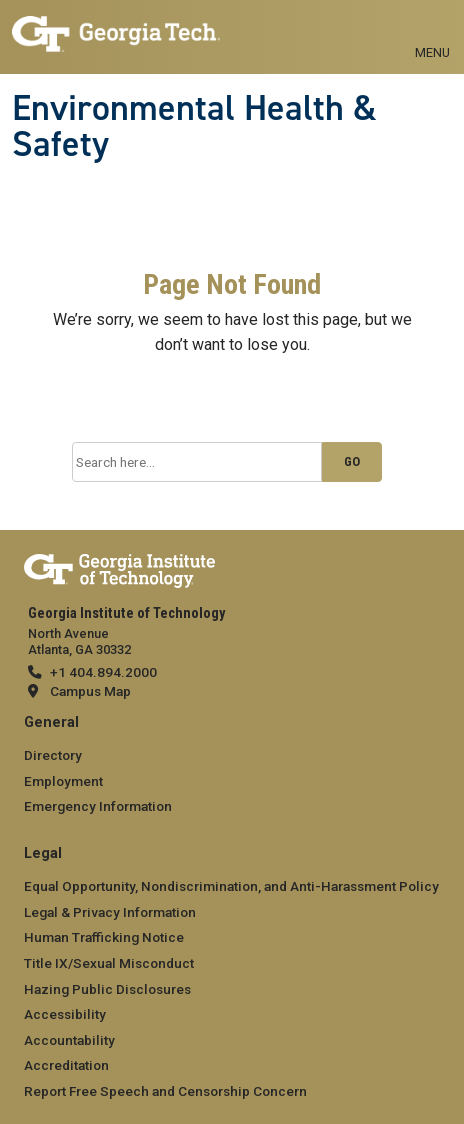 The height and width of the screenshot is (1124, 464). Describe the element at coordinates (109, 963) in the screenshot. I see `Title IX/Sexual Misconduct` at that location.